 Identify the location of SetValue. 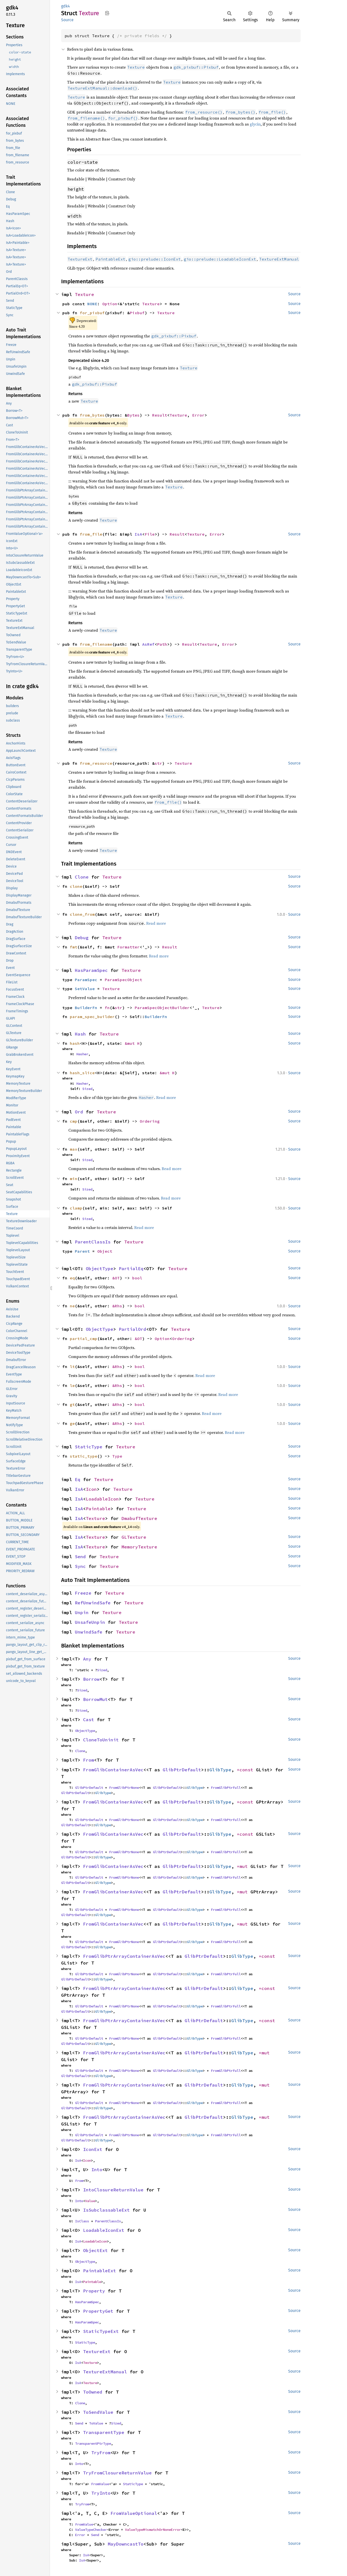
(85, 988).